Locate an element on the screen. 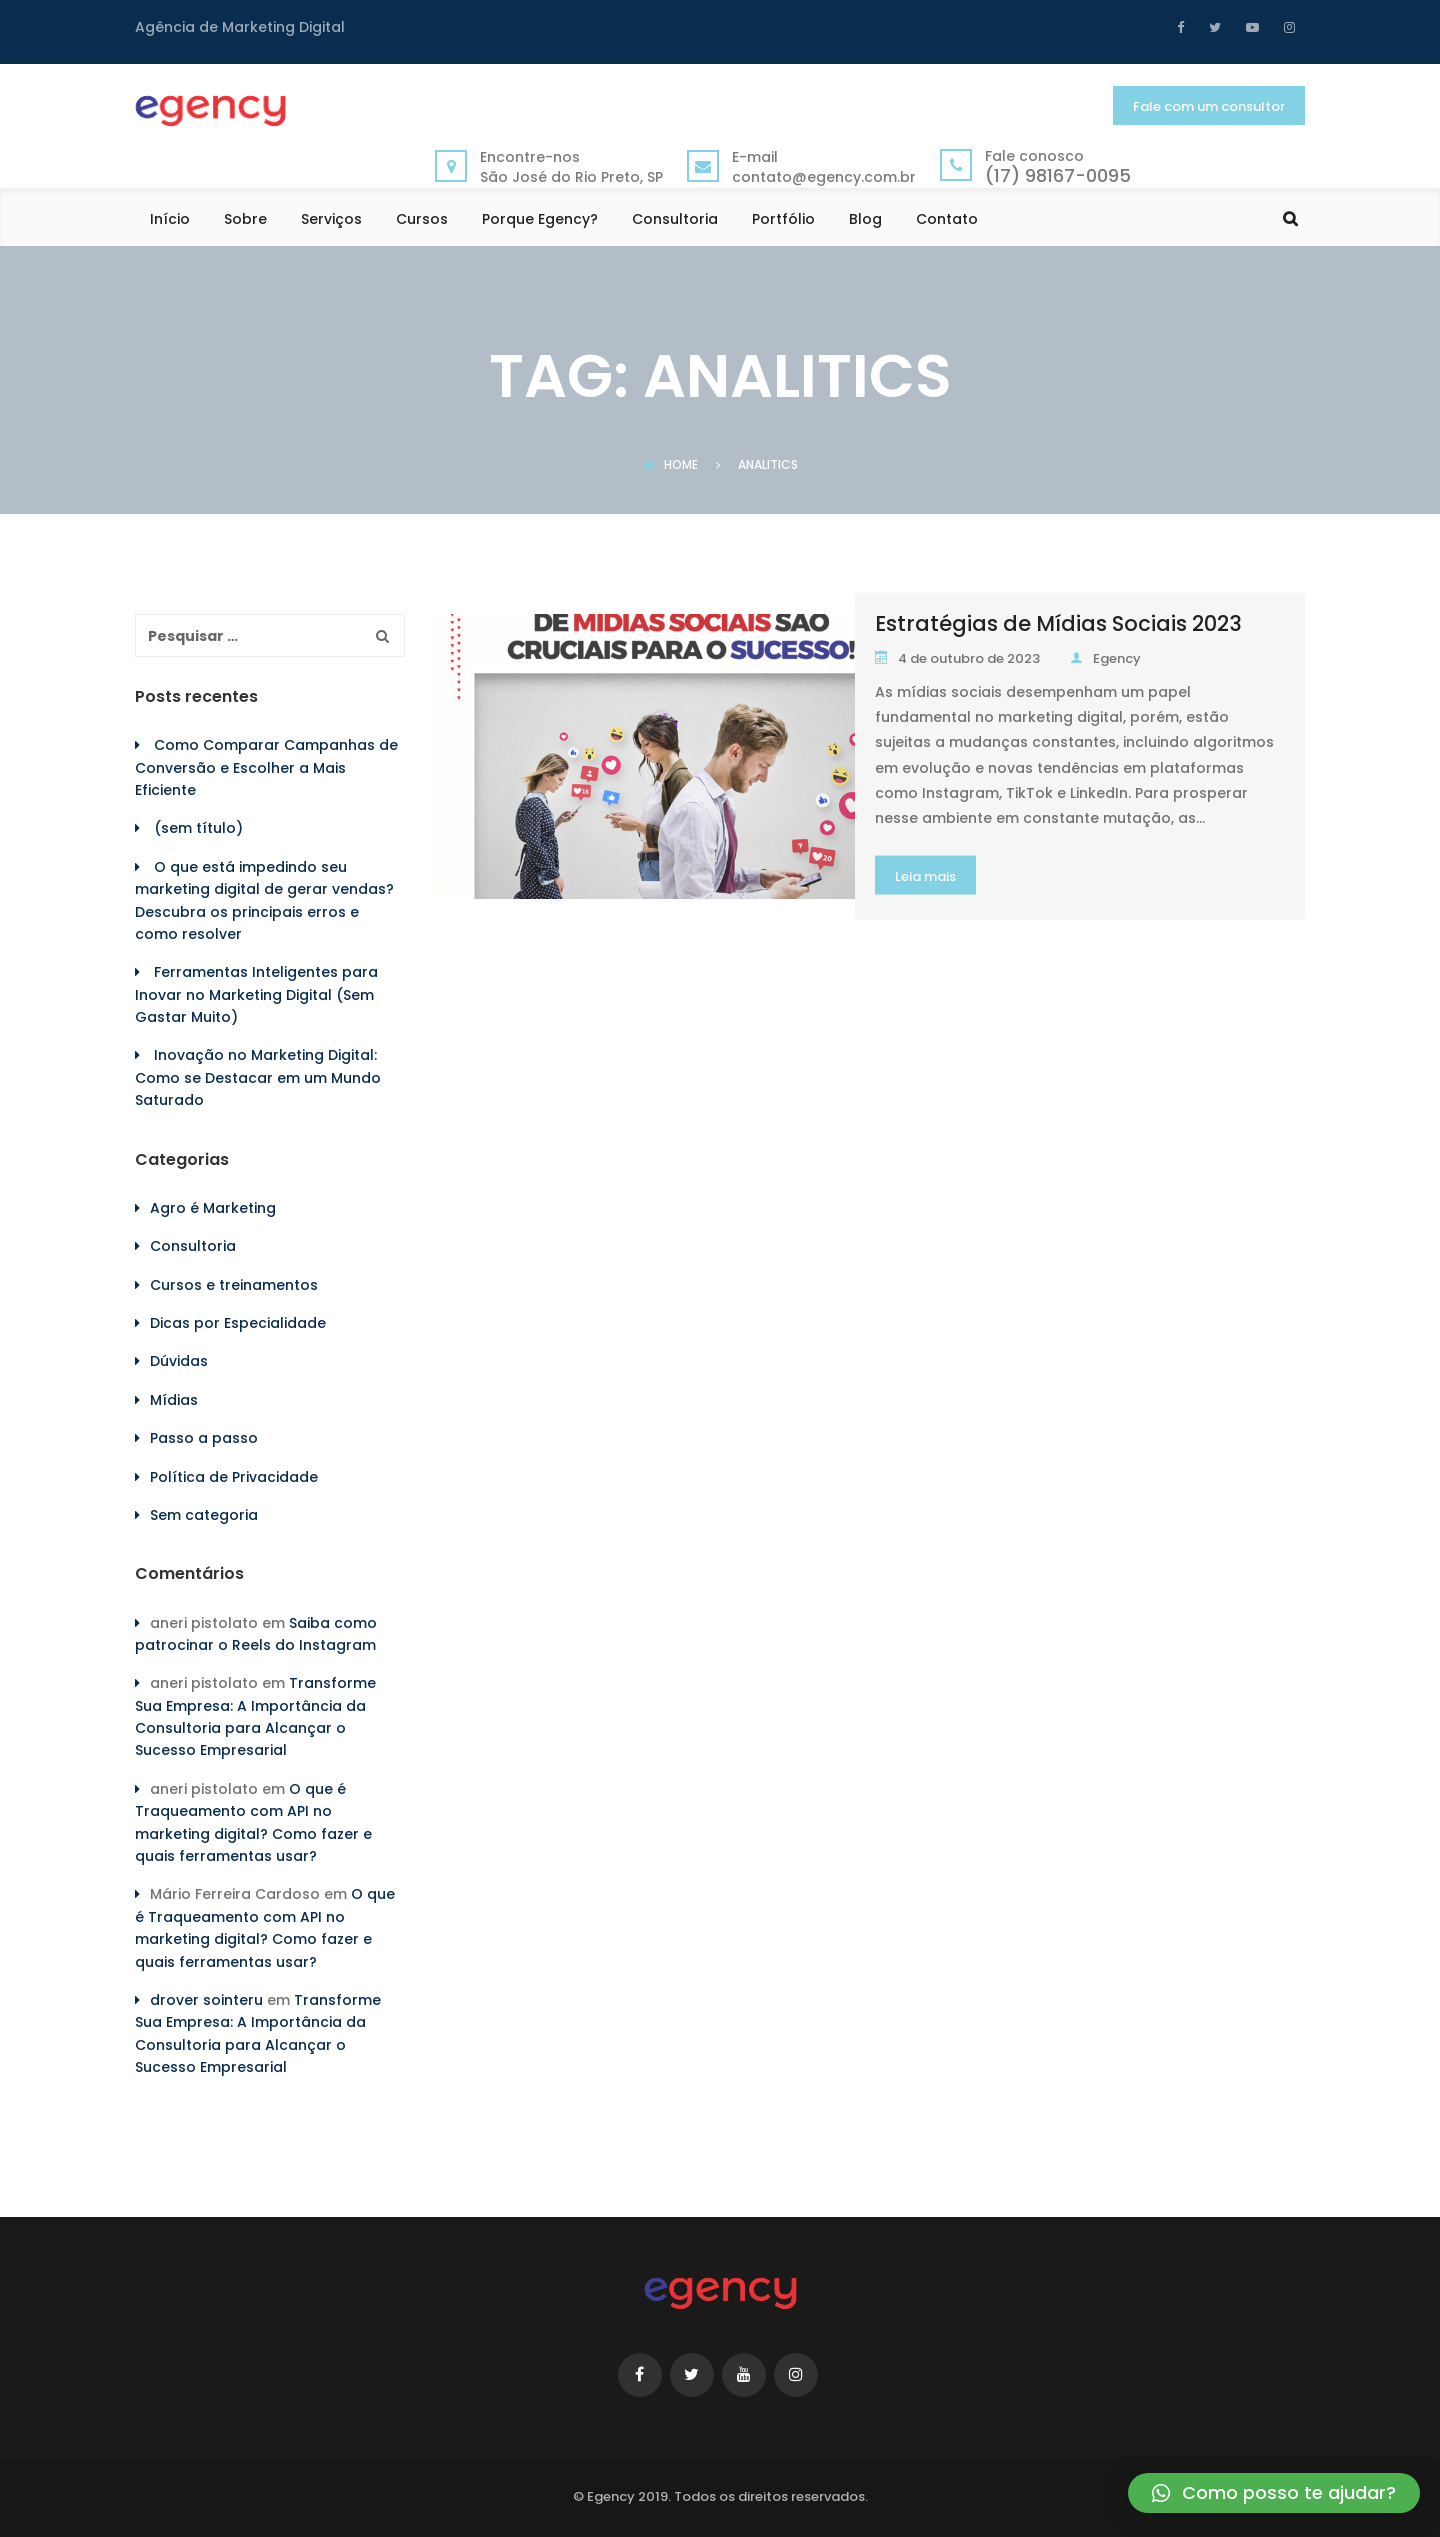  Dúvidas is located at coordinates (179, 1361).